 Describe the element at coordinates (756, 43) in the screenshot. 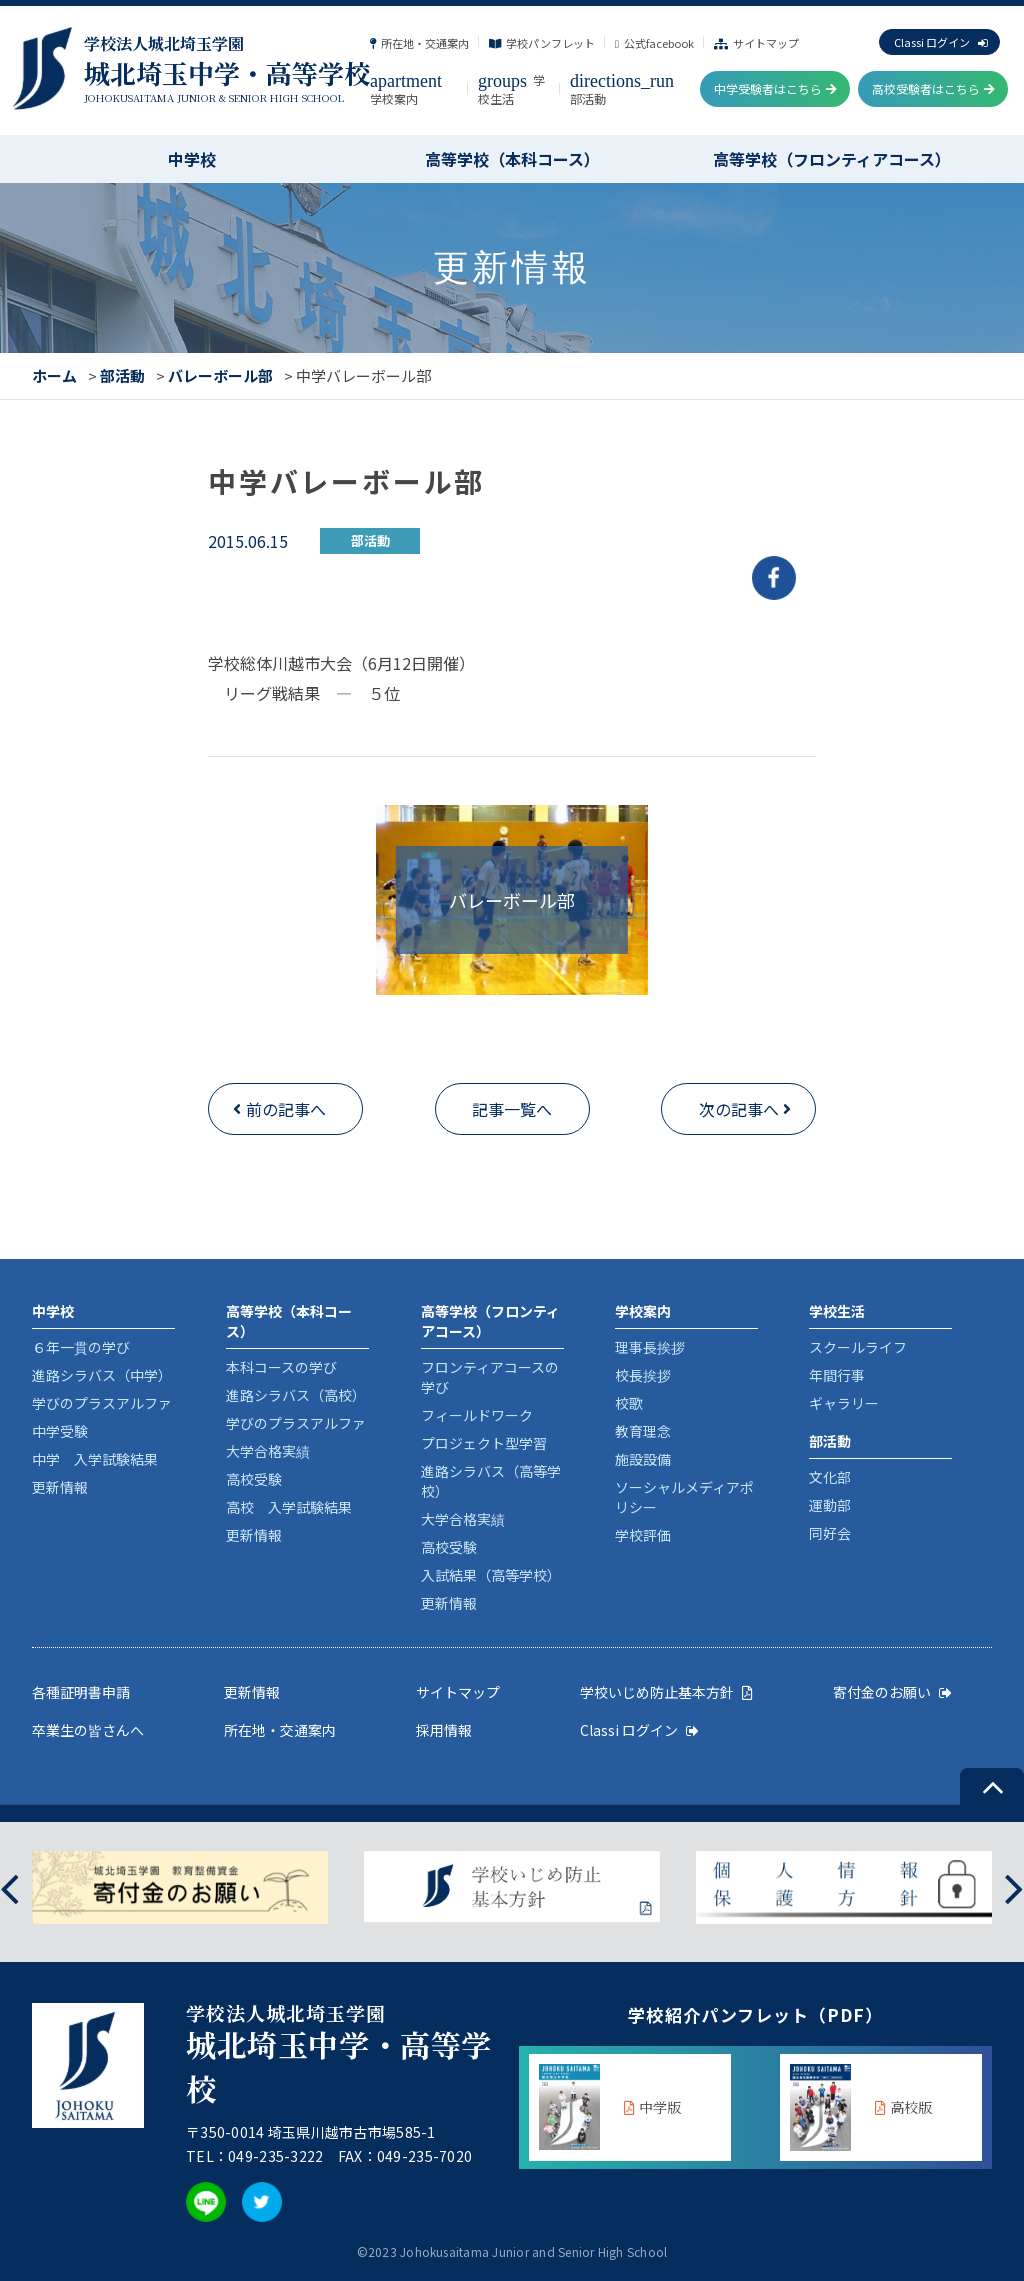

I see `サイトマップ` at that location.